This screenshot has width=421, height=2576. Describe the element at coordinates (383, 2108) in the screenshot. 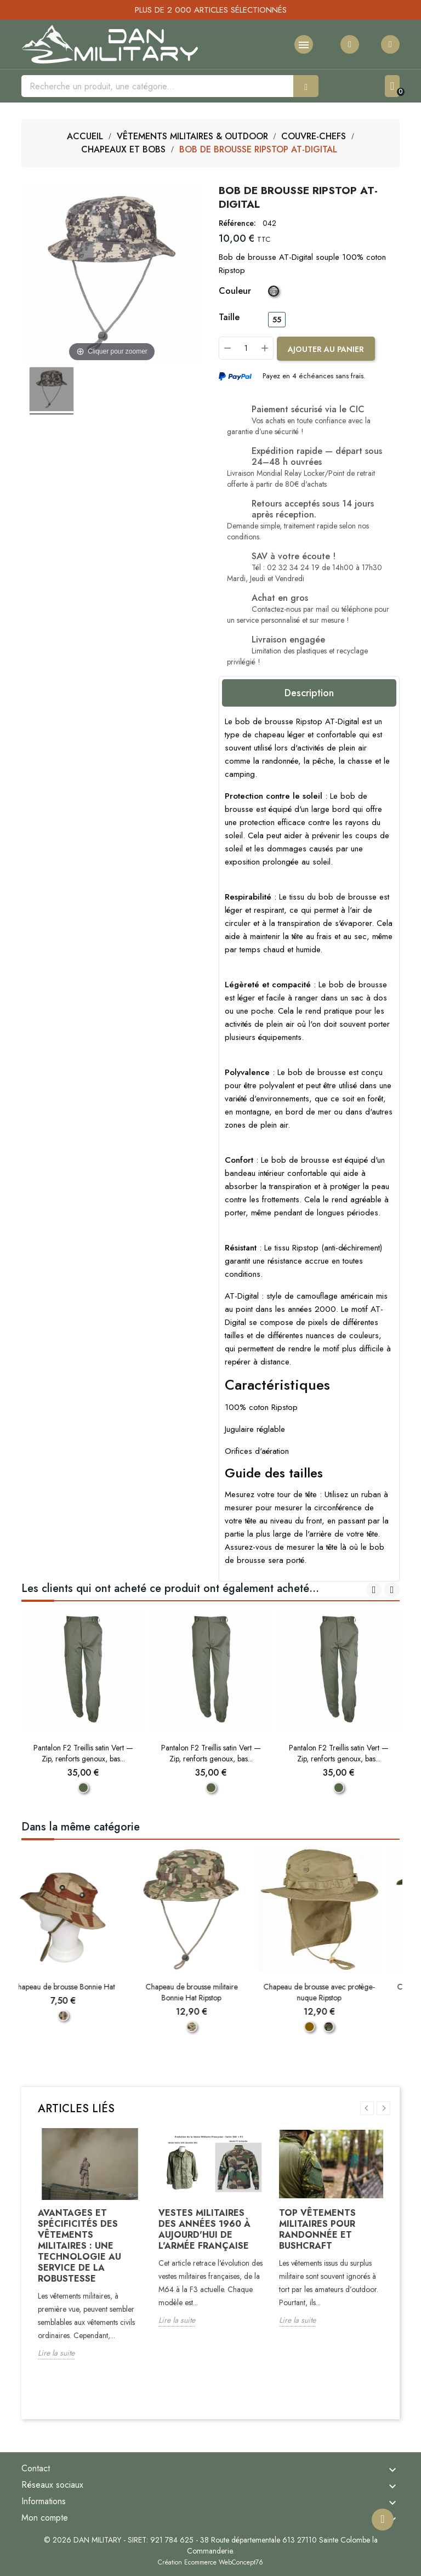

I see `Next [button]` at that location.